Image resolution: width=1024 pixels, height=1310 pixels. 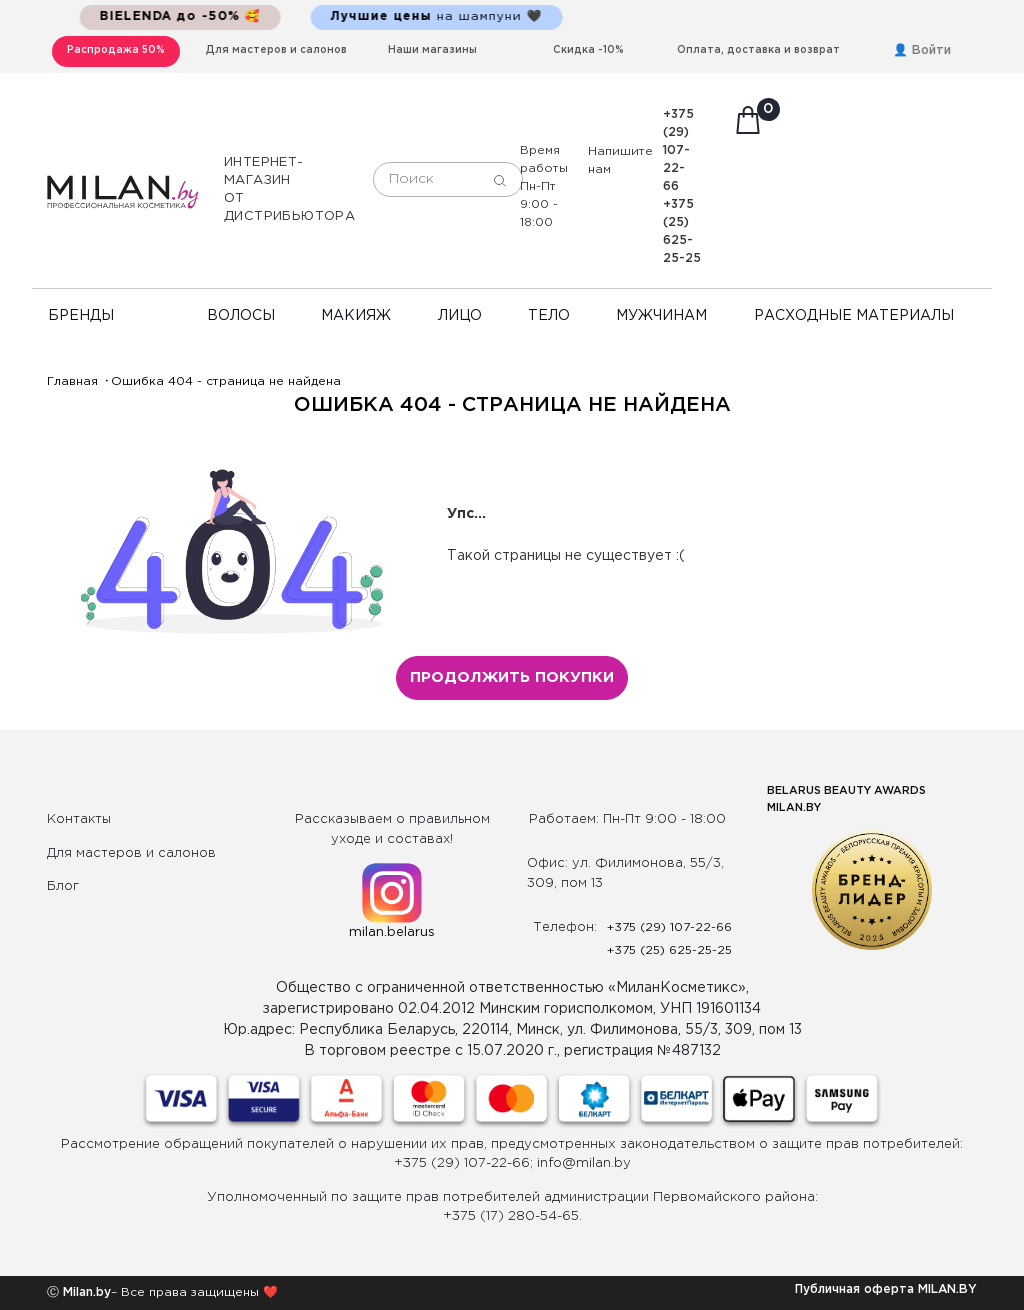 I want to click on Тело, so click(x=549, y=316).